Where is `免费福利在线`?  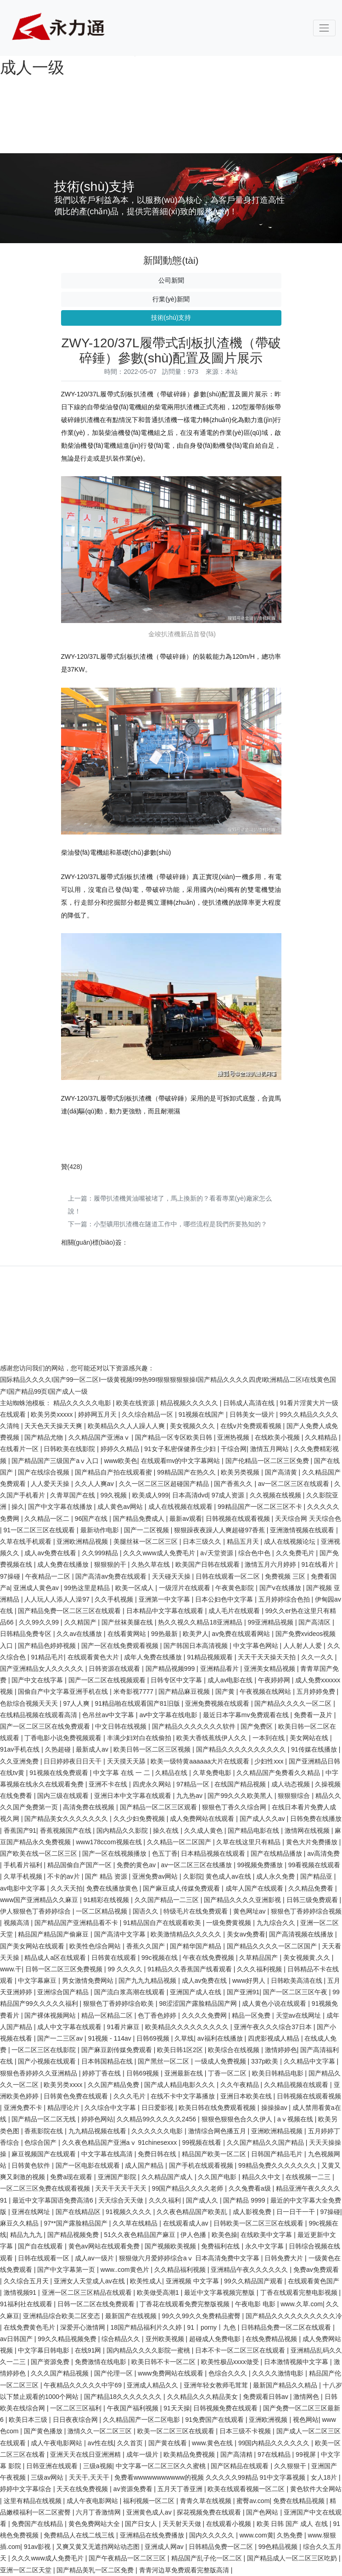
免费福利在线 is located at coordinates (221, 2246).